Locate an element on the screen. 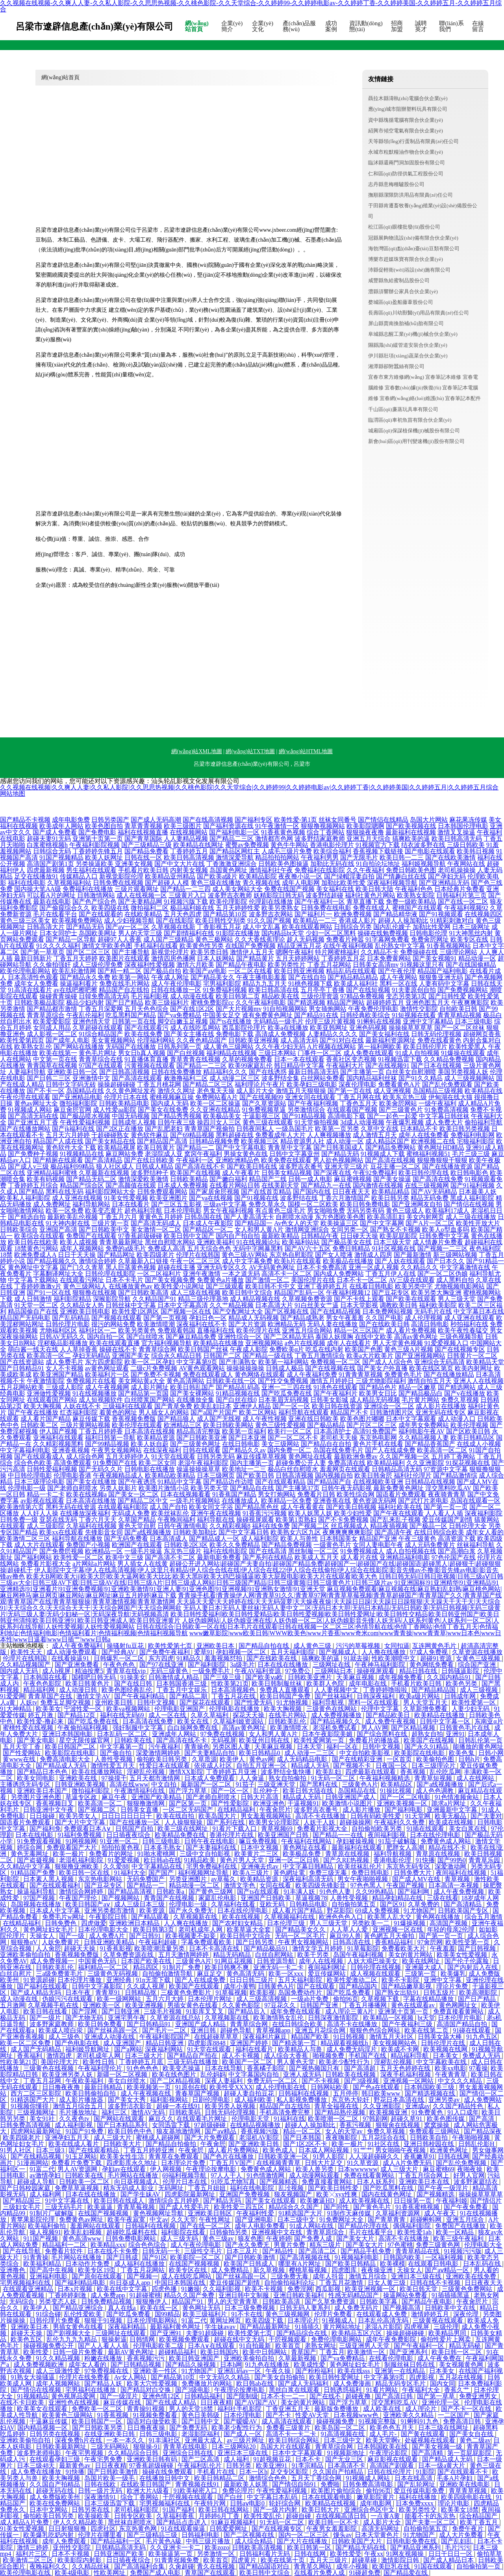  欧美乱妇视频 is located at coordinates (83, 2232).